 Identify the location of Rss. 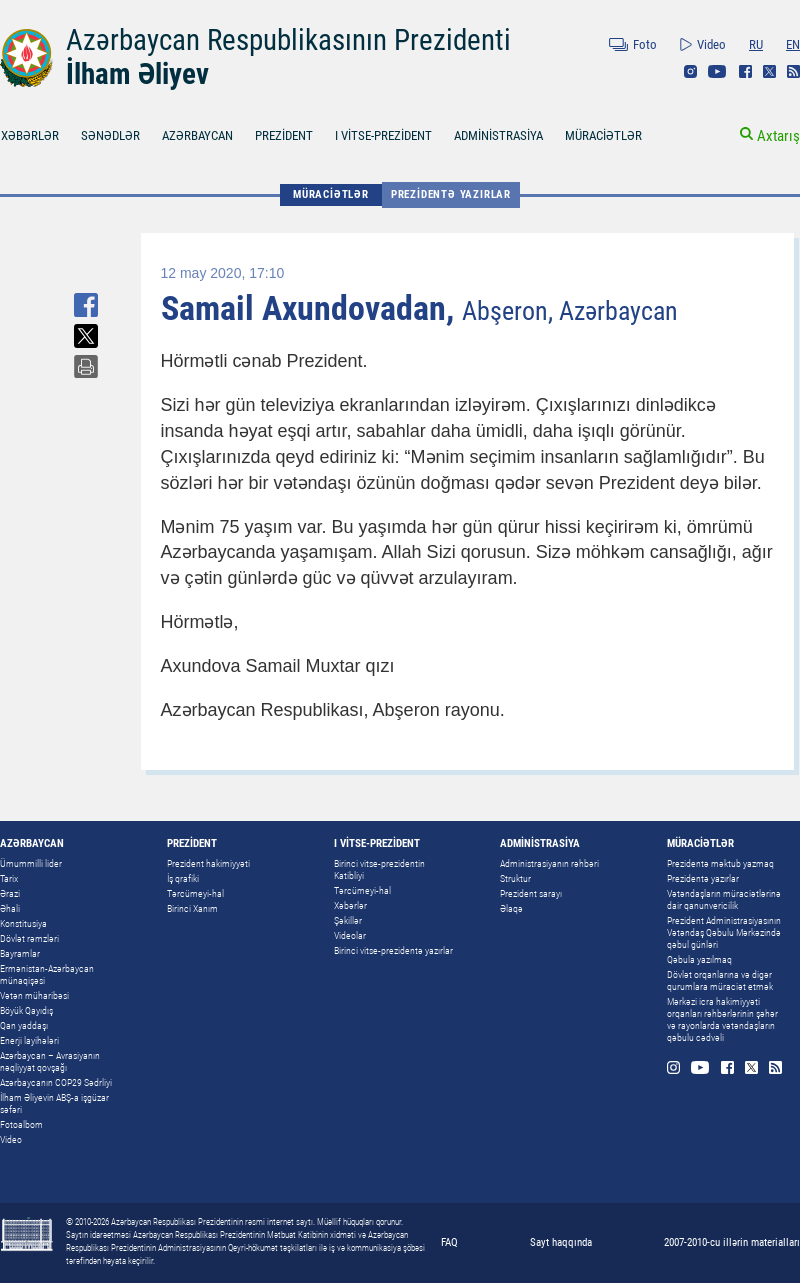
(793, 71).